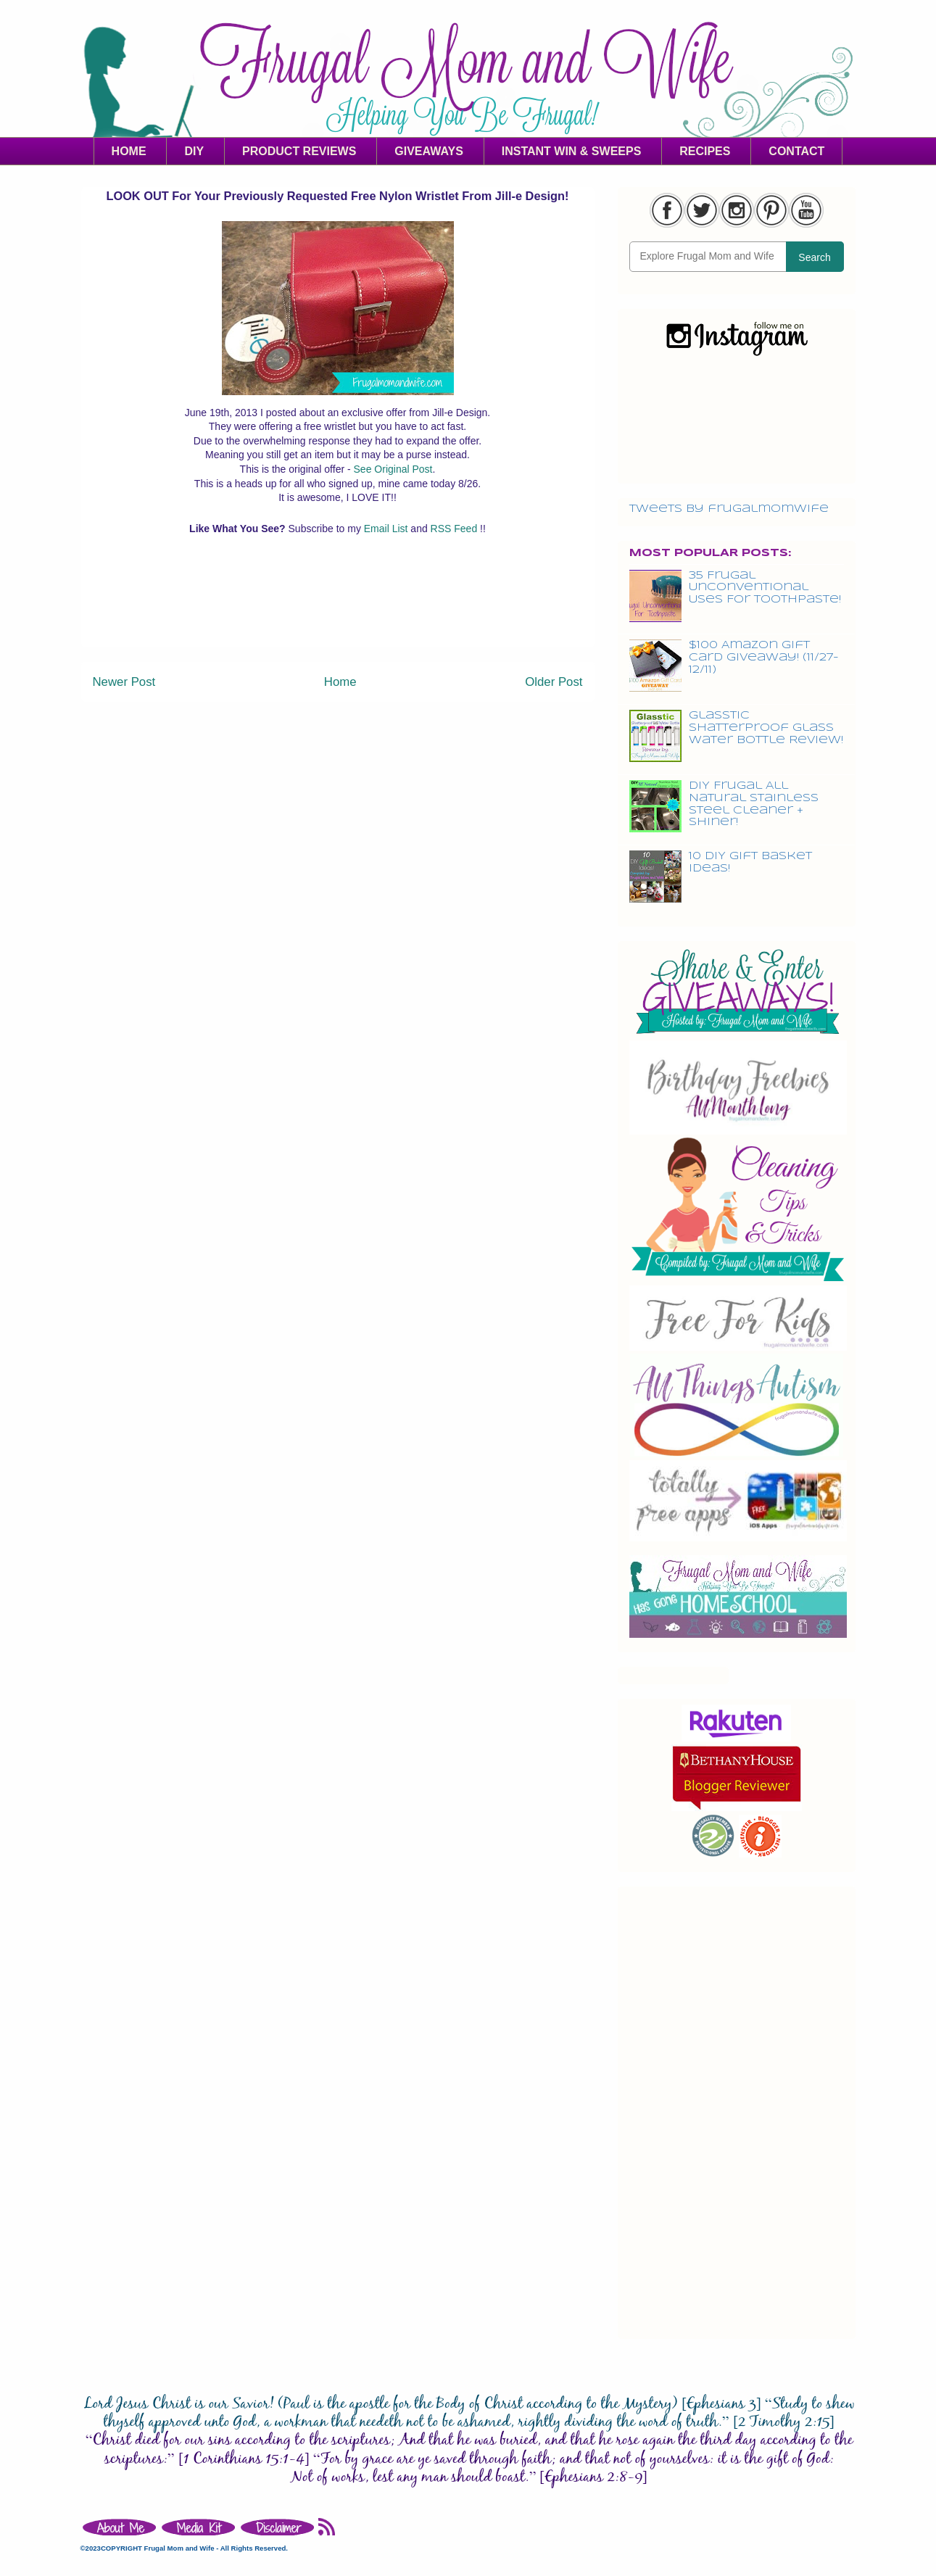 The width and height of the screenshot is (936, 2576). Describe the element at coordinates (387, 528) in the screenshot. I see `Email List` at that location.